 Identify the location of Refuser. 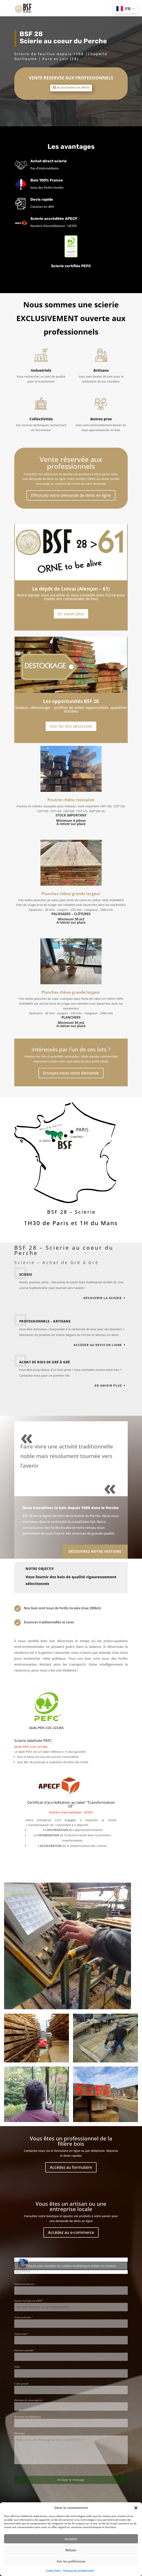
(71, 2550).